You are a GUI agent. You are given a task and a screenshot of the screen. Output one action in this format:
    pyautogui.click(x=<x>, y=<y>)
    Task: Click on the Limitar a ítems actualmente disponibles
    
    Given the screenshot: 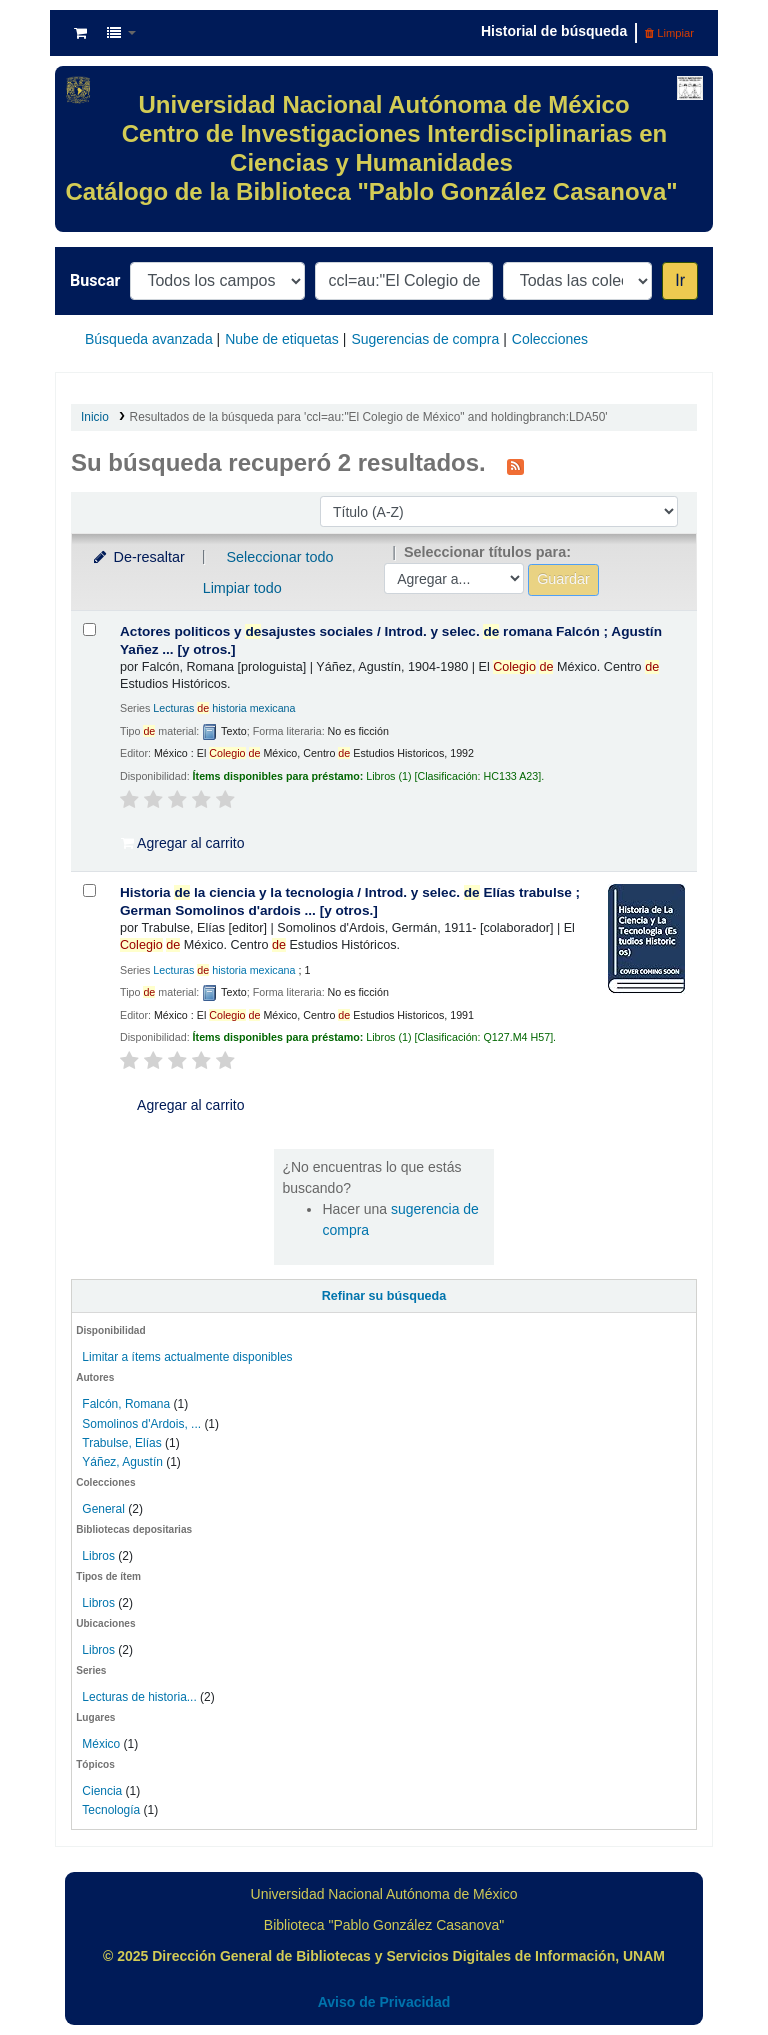 What is the action you would take?
    pyautogui.click(x=187, y=1357)
    